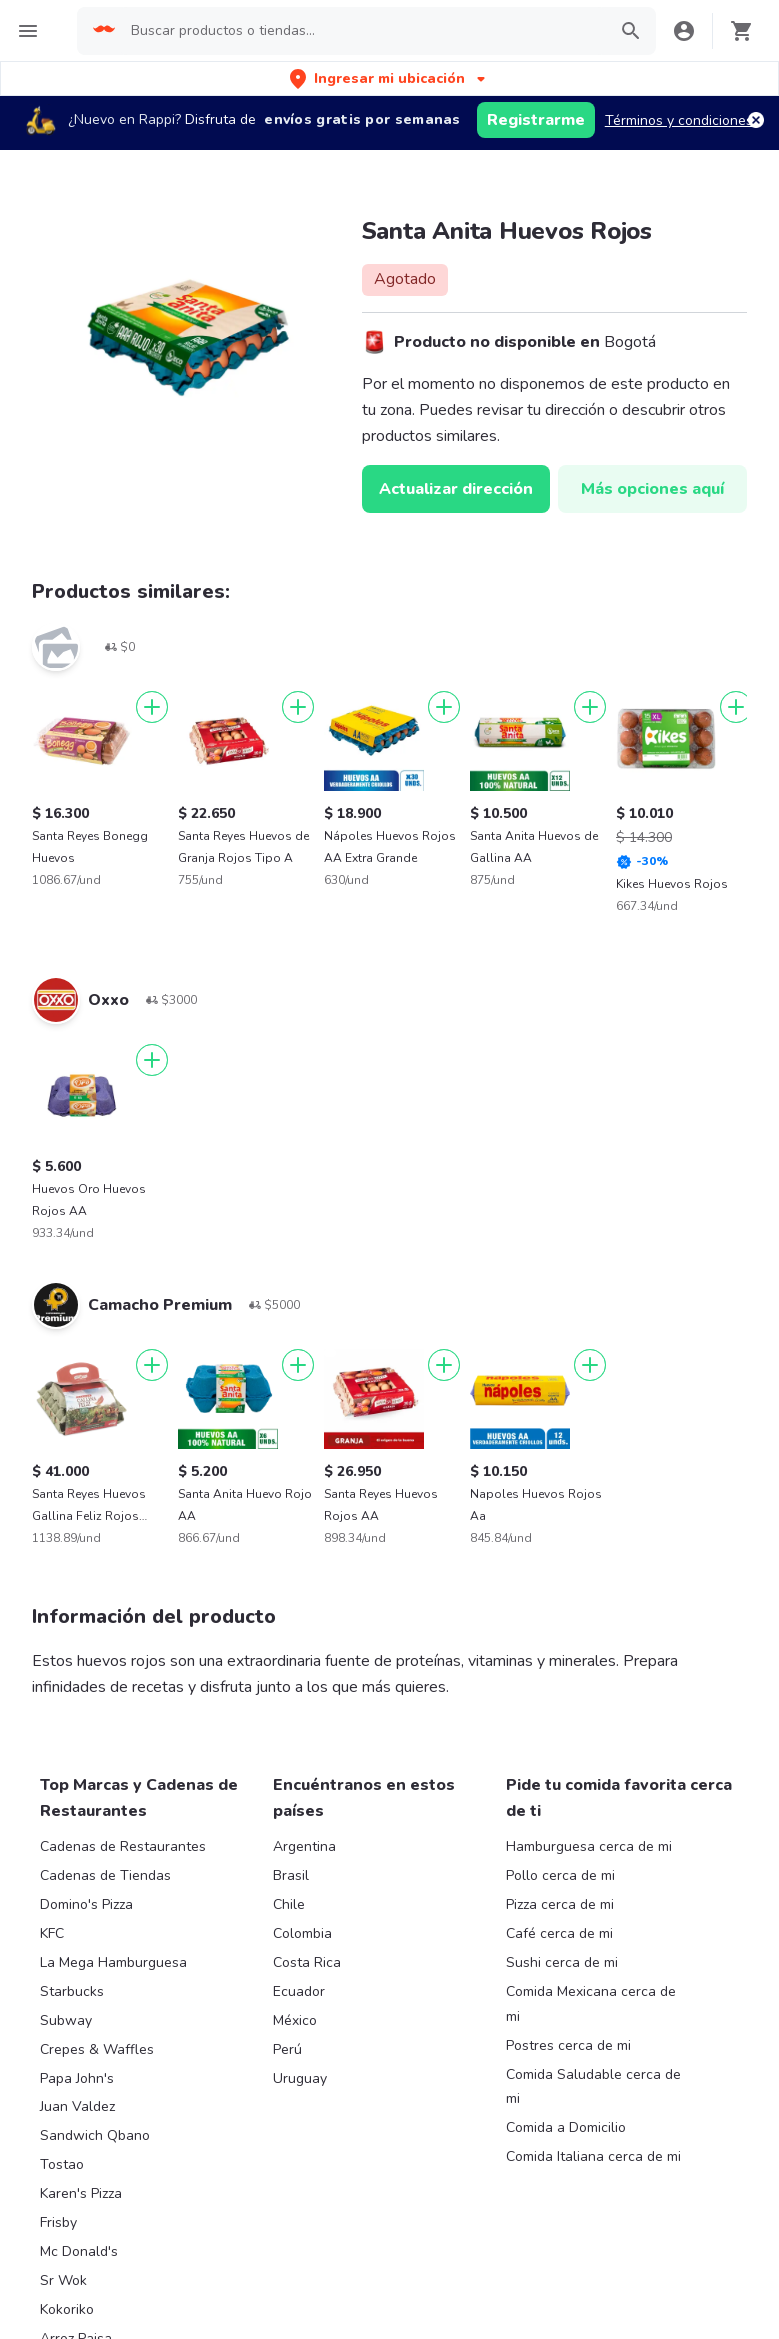  I want to click on Pollo cerca de mi, so click(560, 1875).